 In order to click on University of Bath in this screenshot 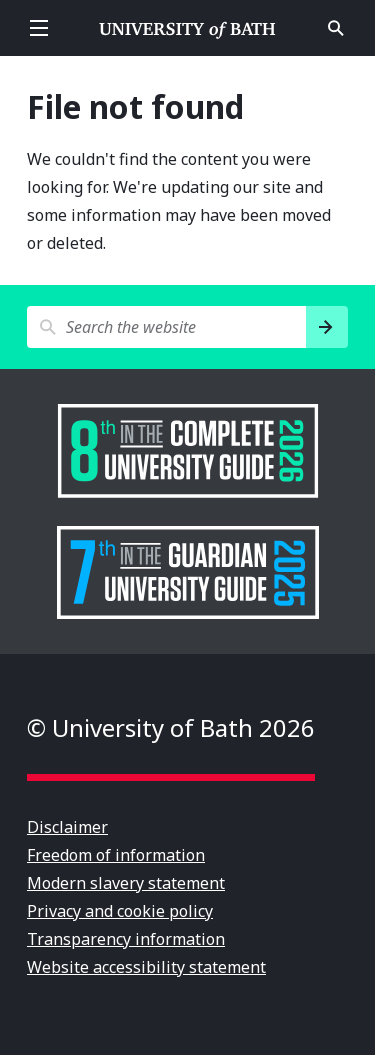, I will do `click(188, 28)`.